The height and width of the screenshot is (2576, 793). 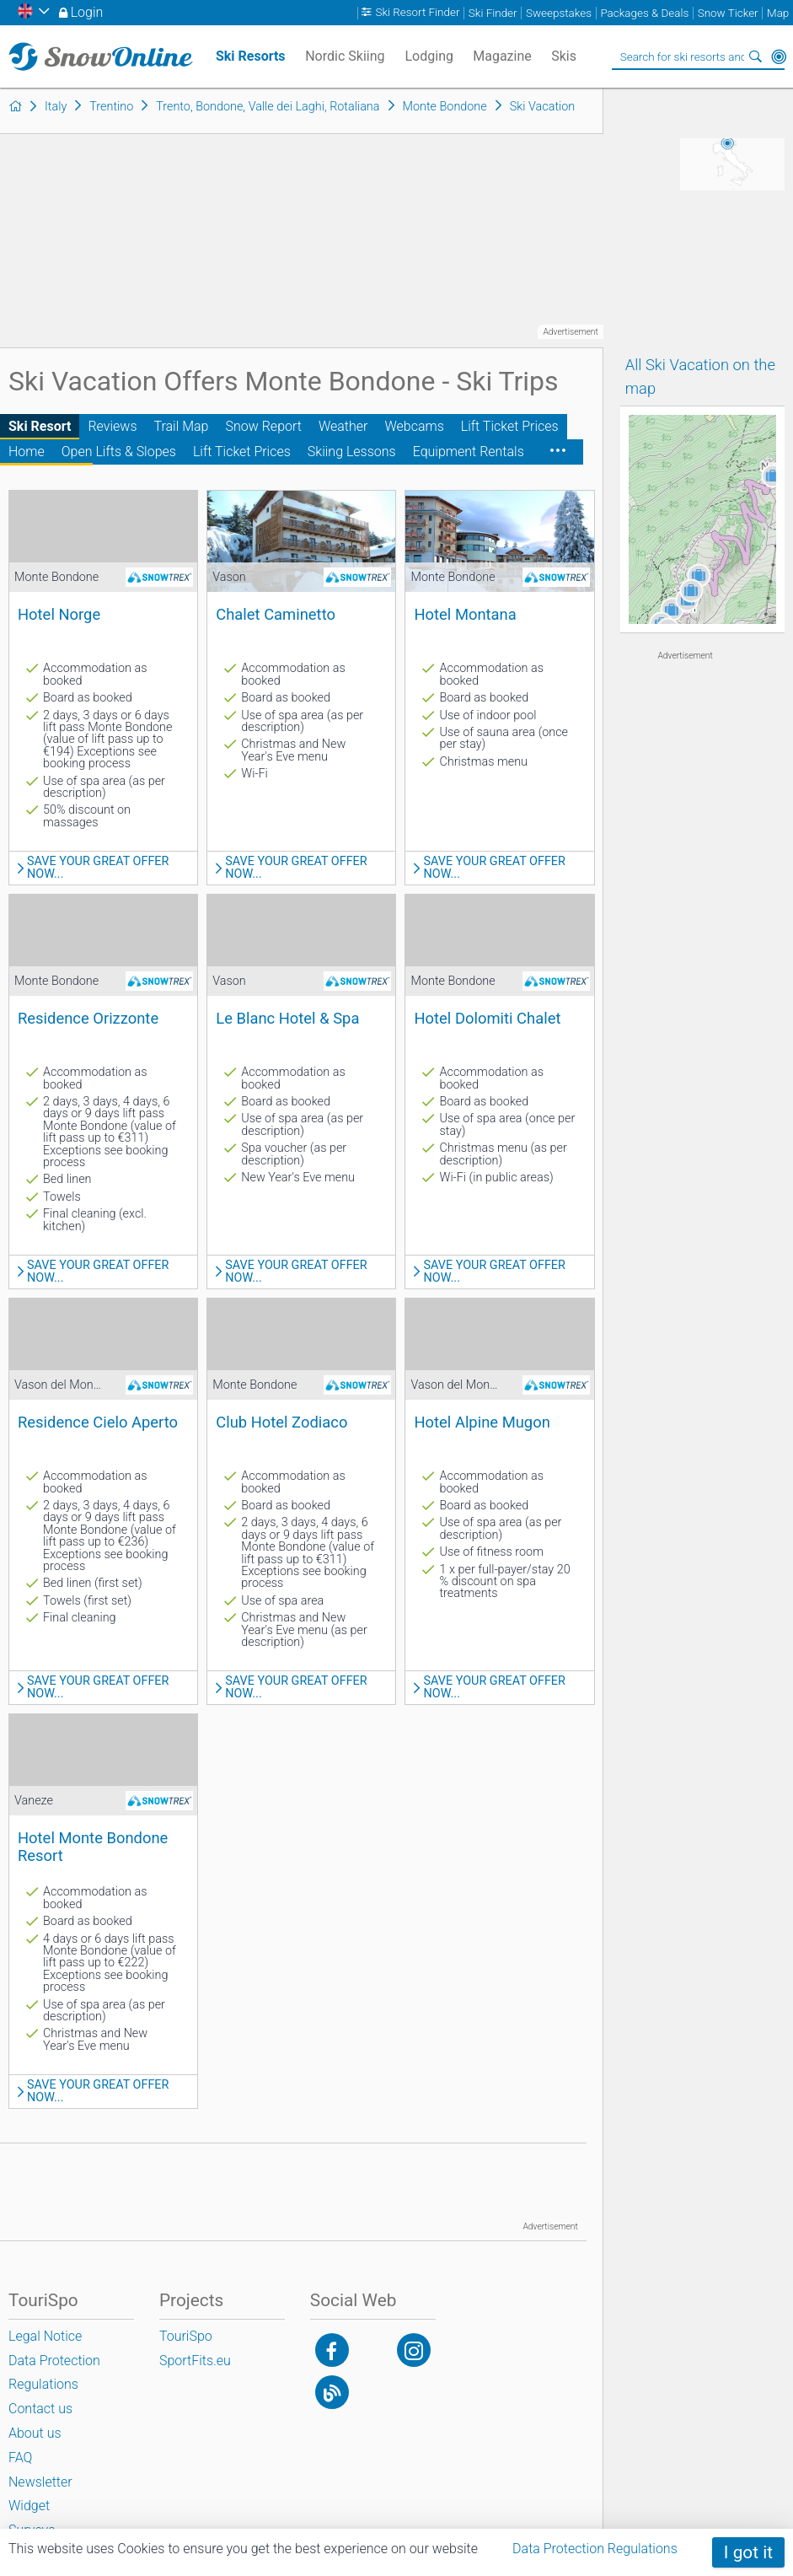 What do you see at coordinates (465, 614) in the screenshot?
I see `Hotel Montana` at bounding box center [465, 614].